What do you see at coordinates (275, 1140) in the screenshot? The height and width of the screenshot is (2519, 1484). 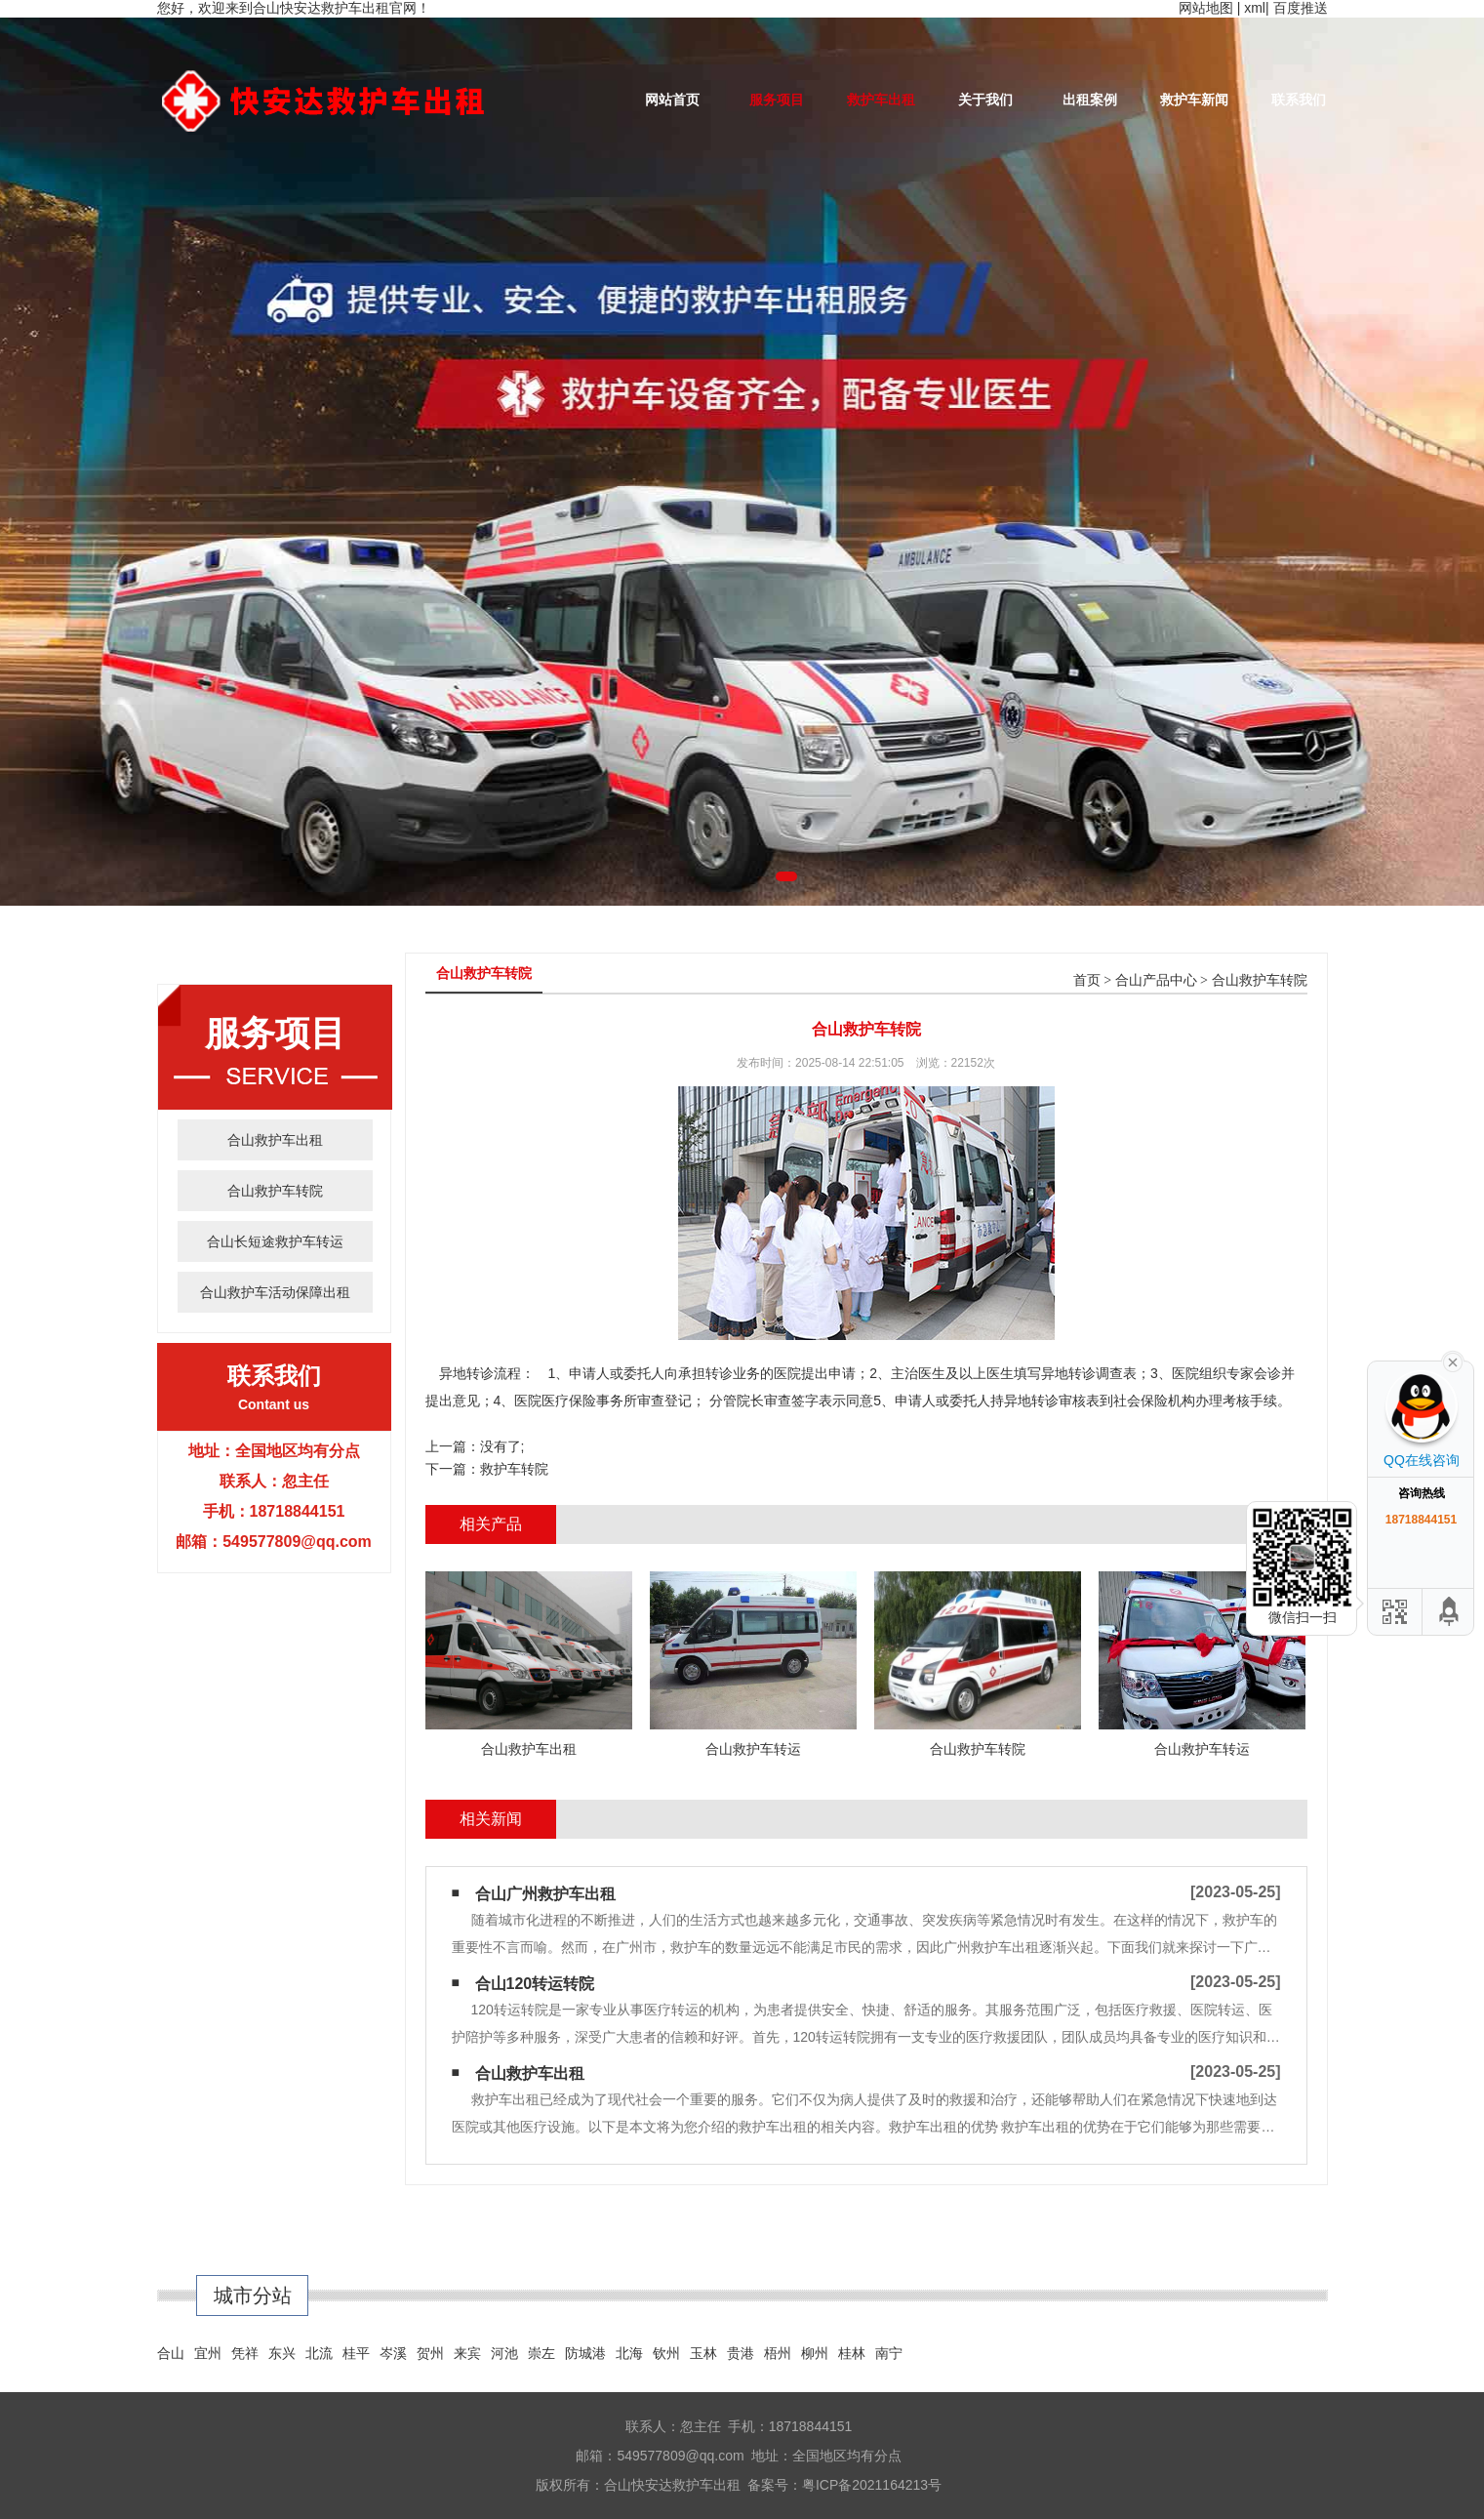 I see `合山救护车出租` at bounding box center [275, 1140].